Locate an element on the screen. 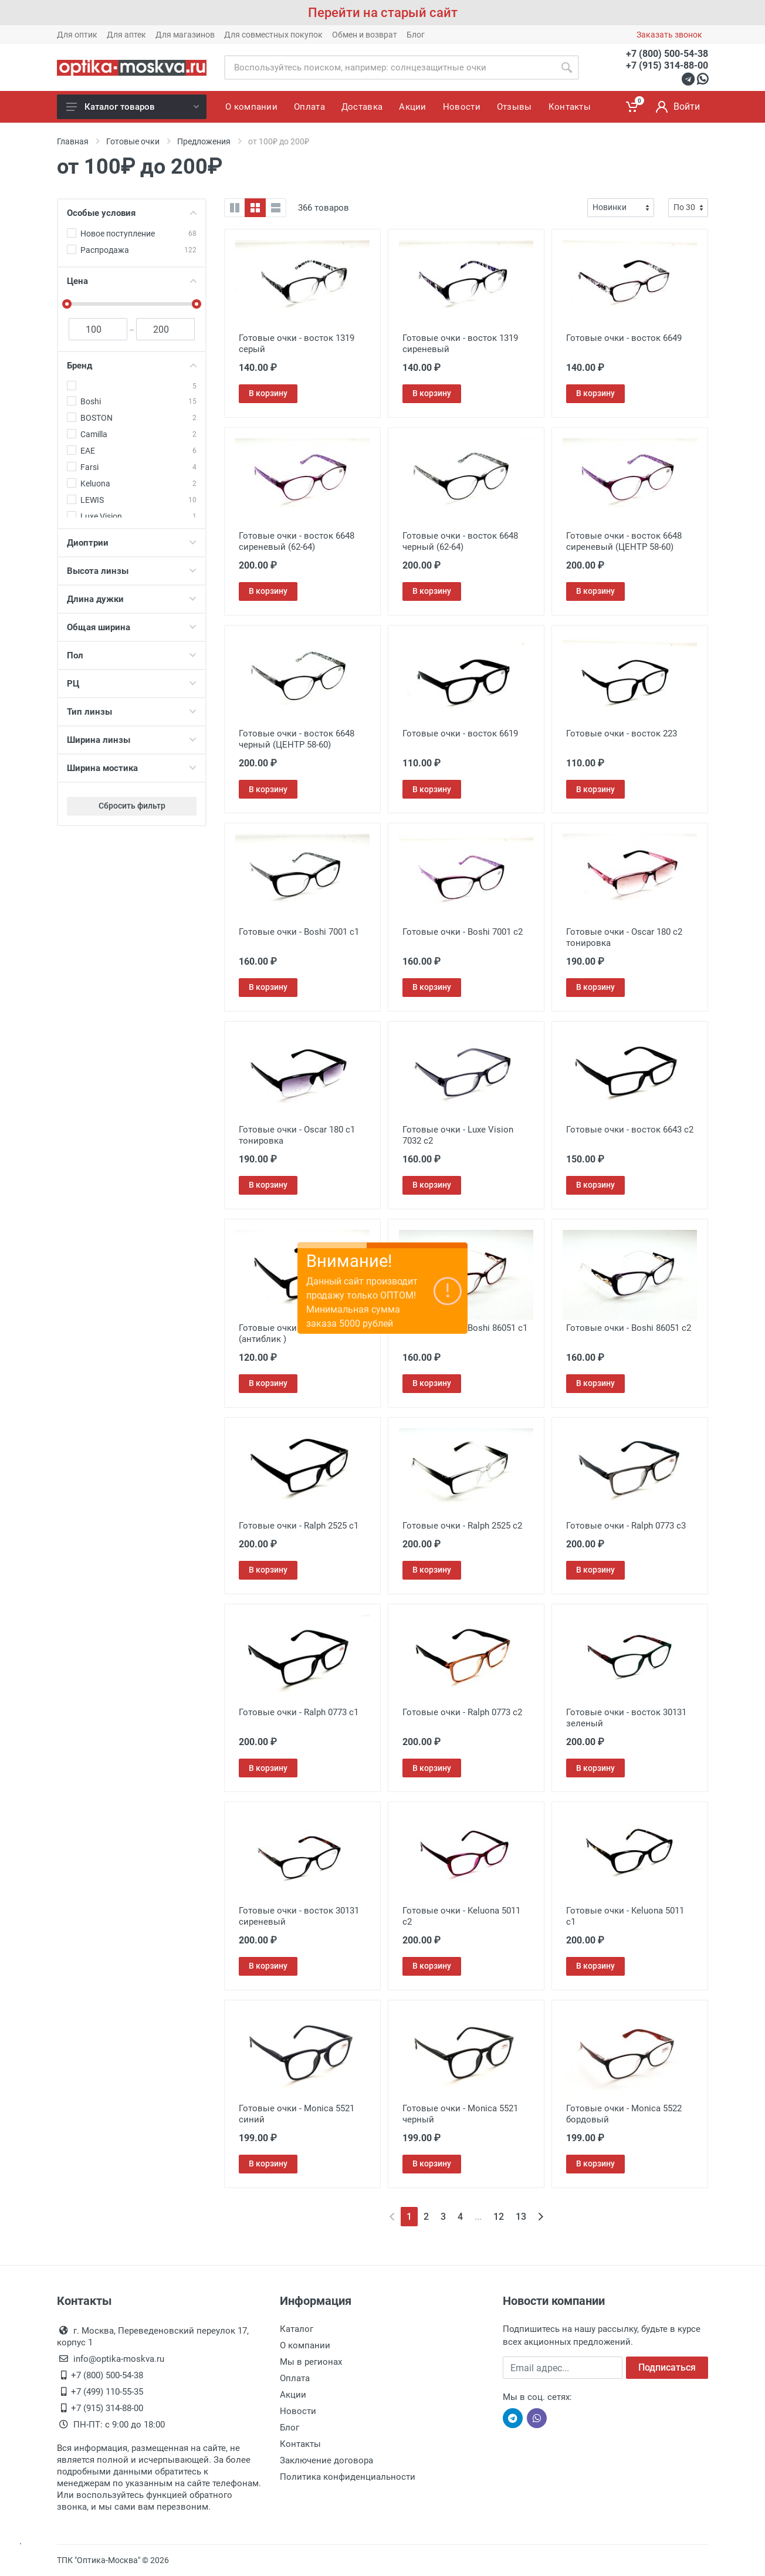 The height and width of the screenshot is (2576, 765). +7 (800) 500-54-38 is located at coordinates (667, 53).